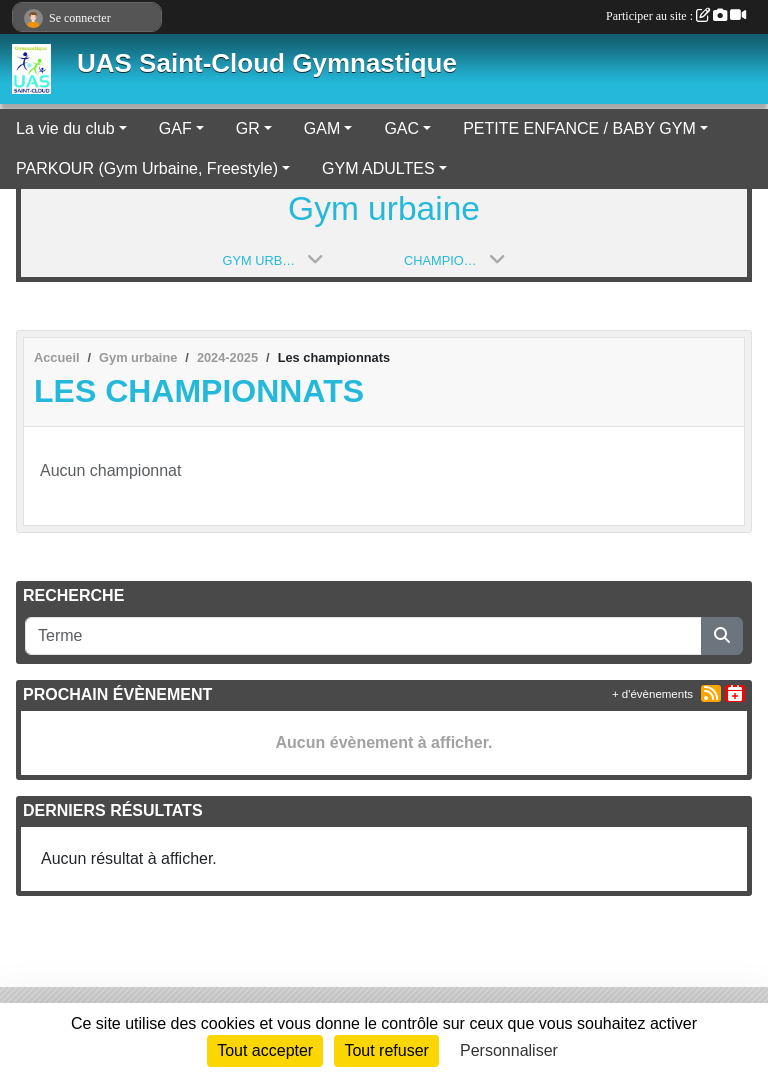 This screenshot has width=768, height=1077. What do you see at coordinates (676, 16) in the screenshot?
I see `Participer au site :` at bounding box center [676, 16].